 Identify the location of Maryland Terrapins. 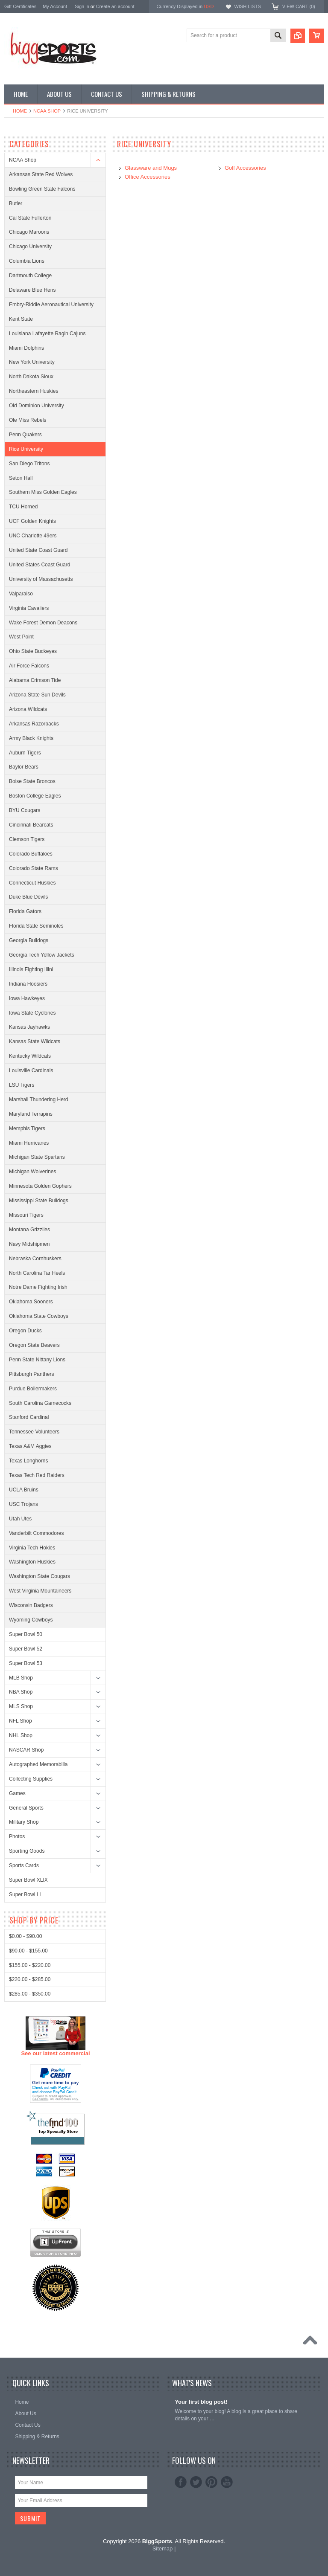
(31, 1114).